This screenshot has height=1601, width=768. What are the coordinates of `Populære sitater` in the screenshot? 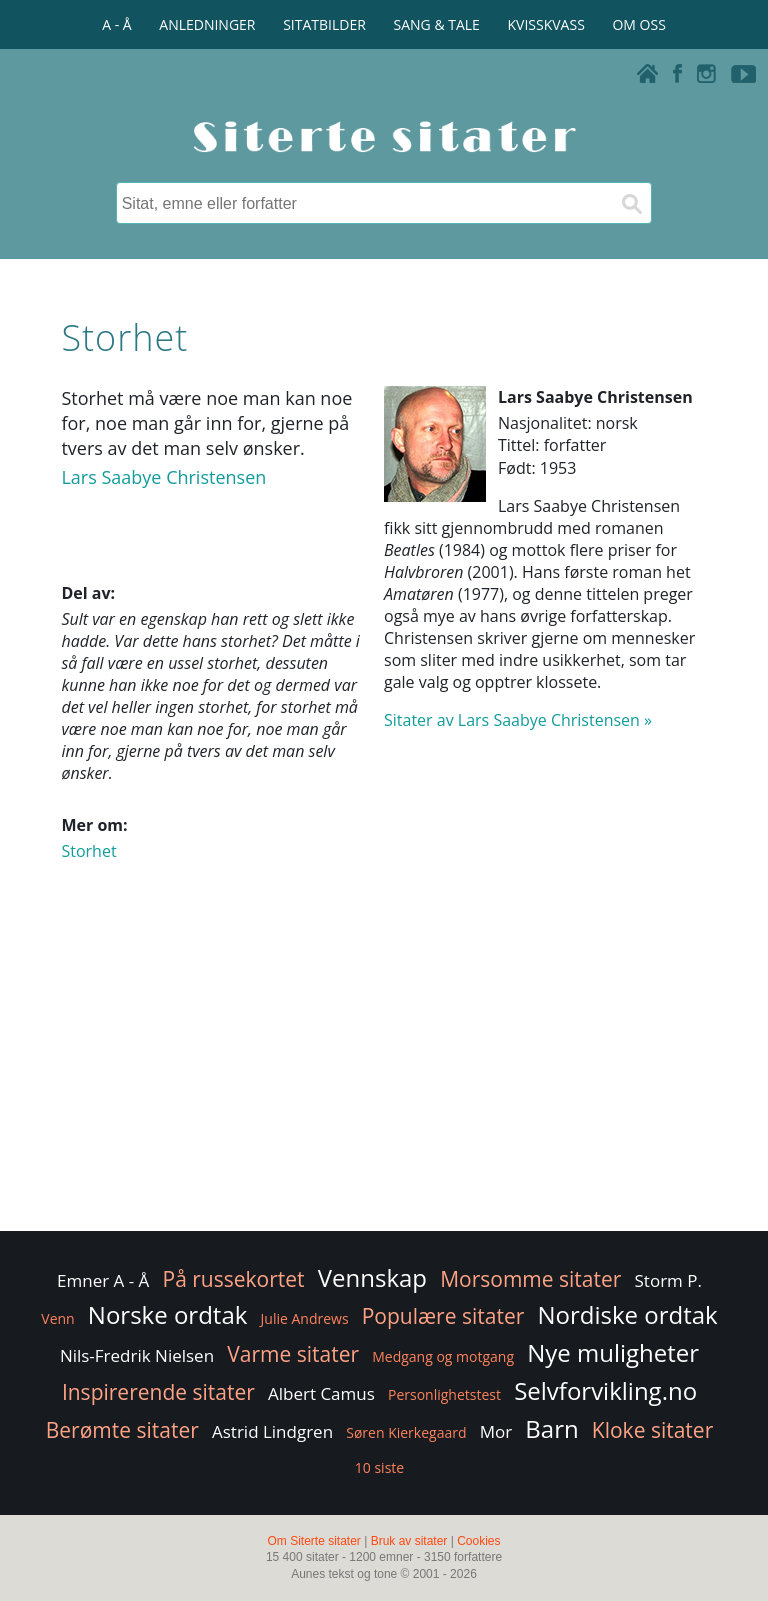 It's located at (443, 1316).